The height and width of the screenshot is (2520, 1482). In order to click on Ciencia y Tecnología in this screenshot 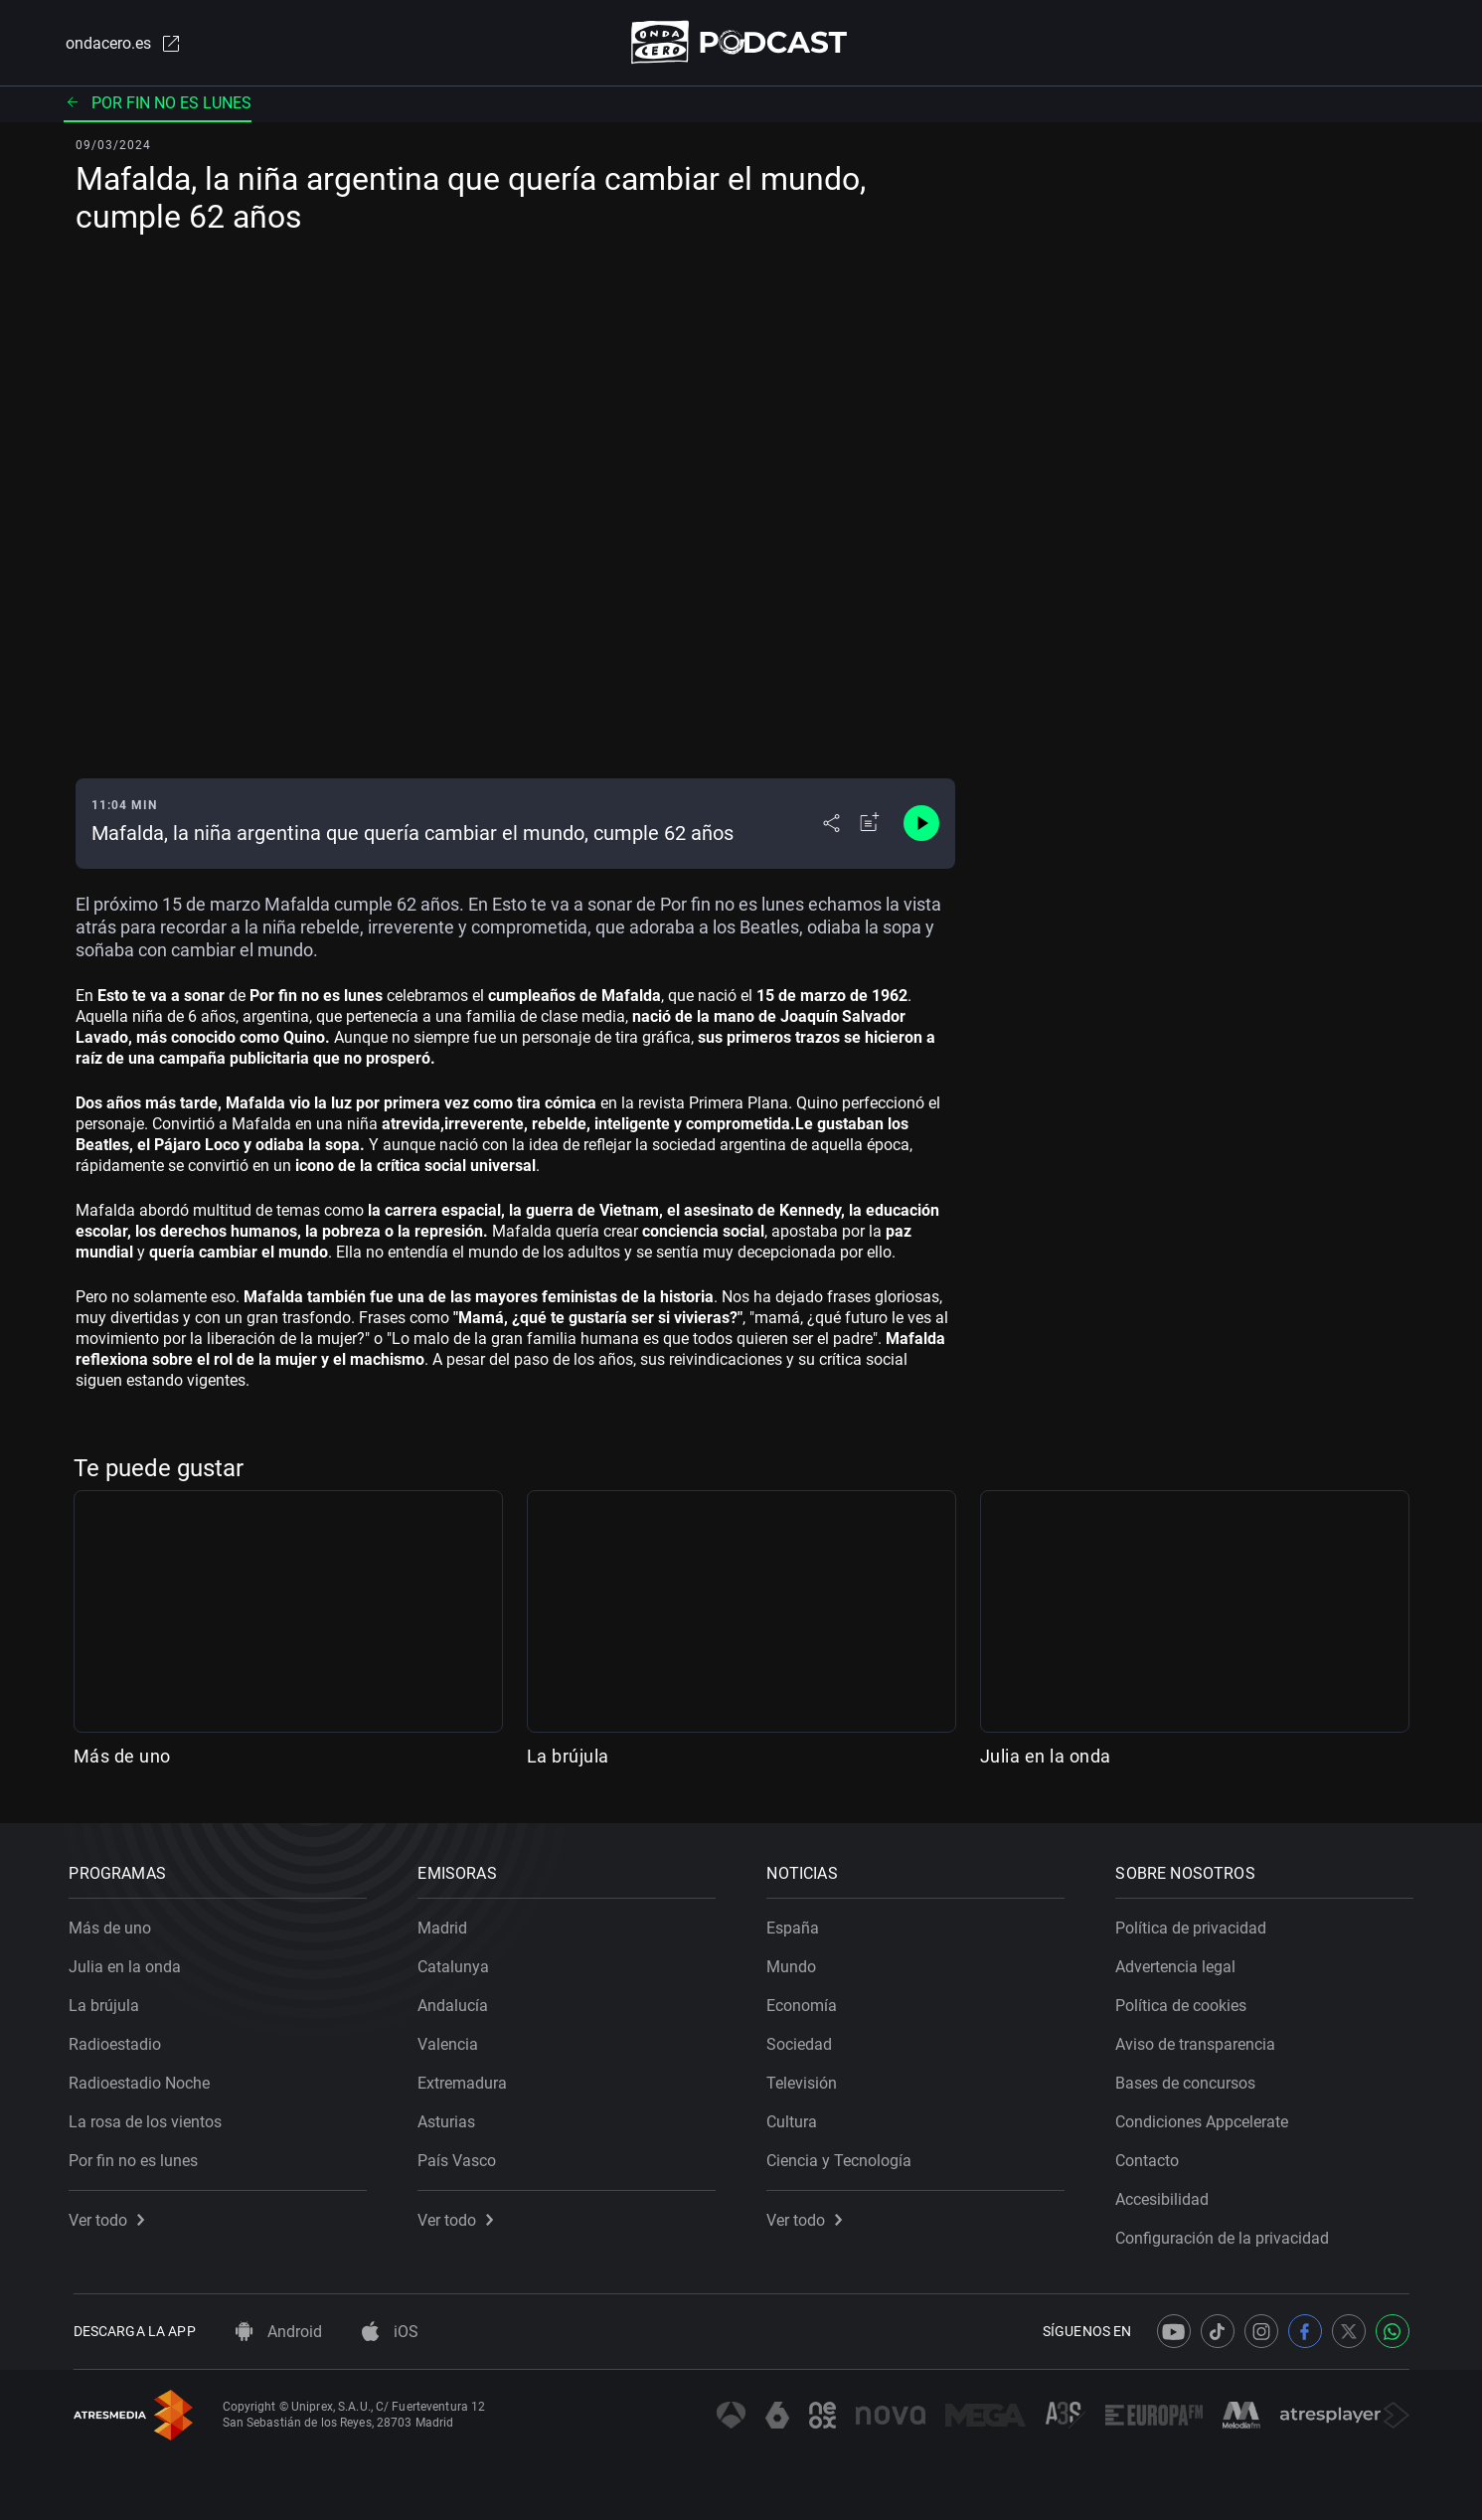, I will do `click(843, 2156)`.